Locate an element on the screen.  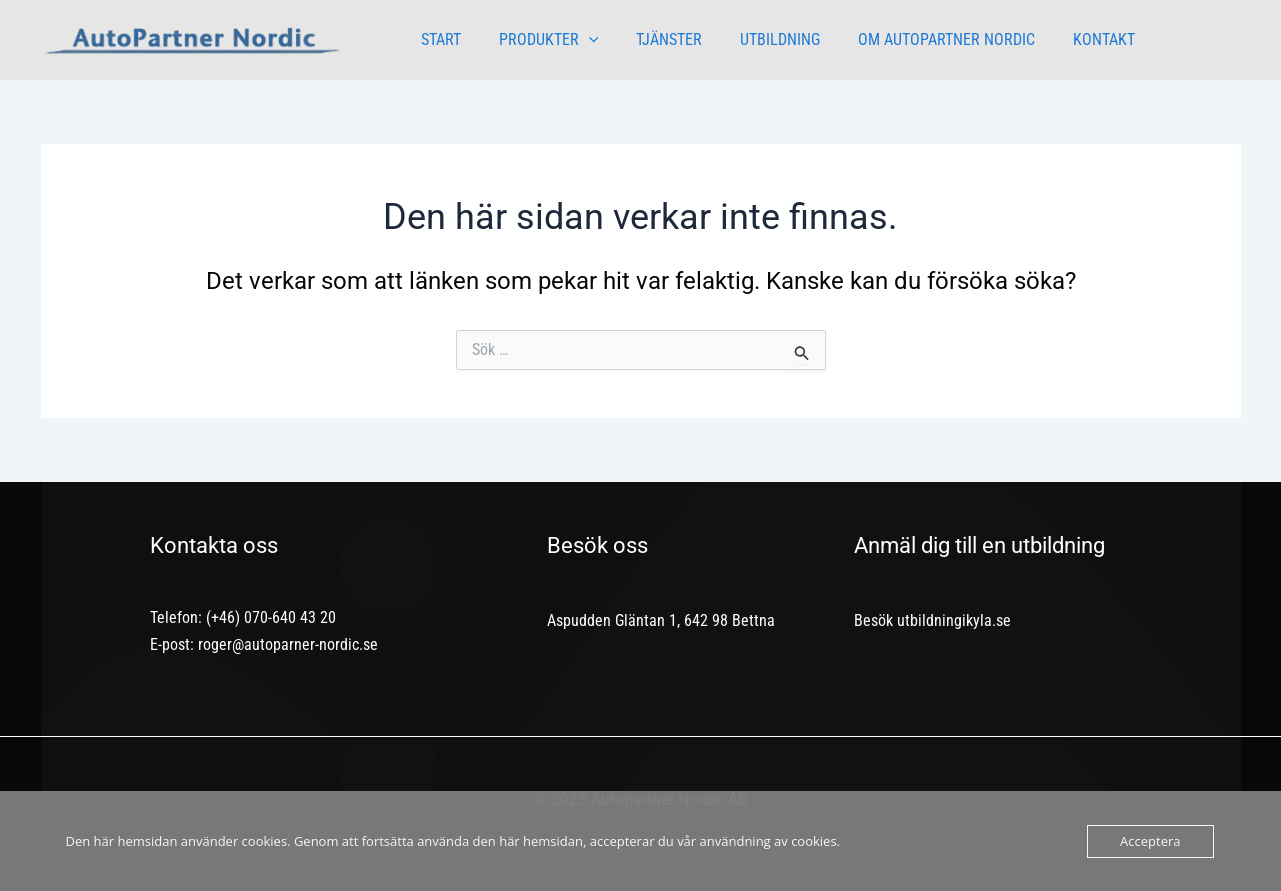
PRODUKTER is located at coordinates (540, 40).